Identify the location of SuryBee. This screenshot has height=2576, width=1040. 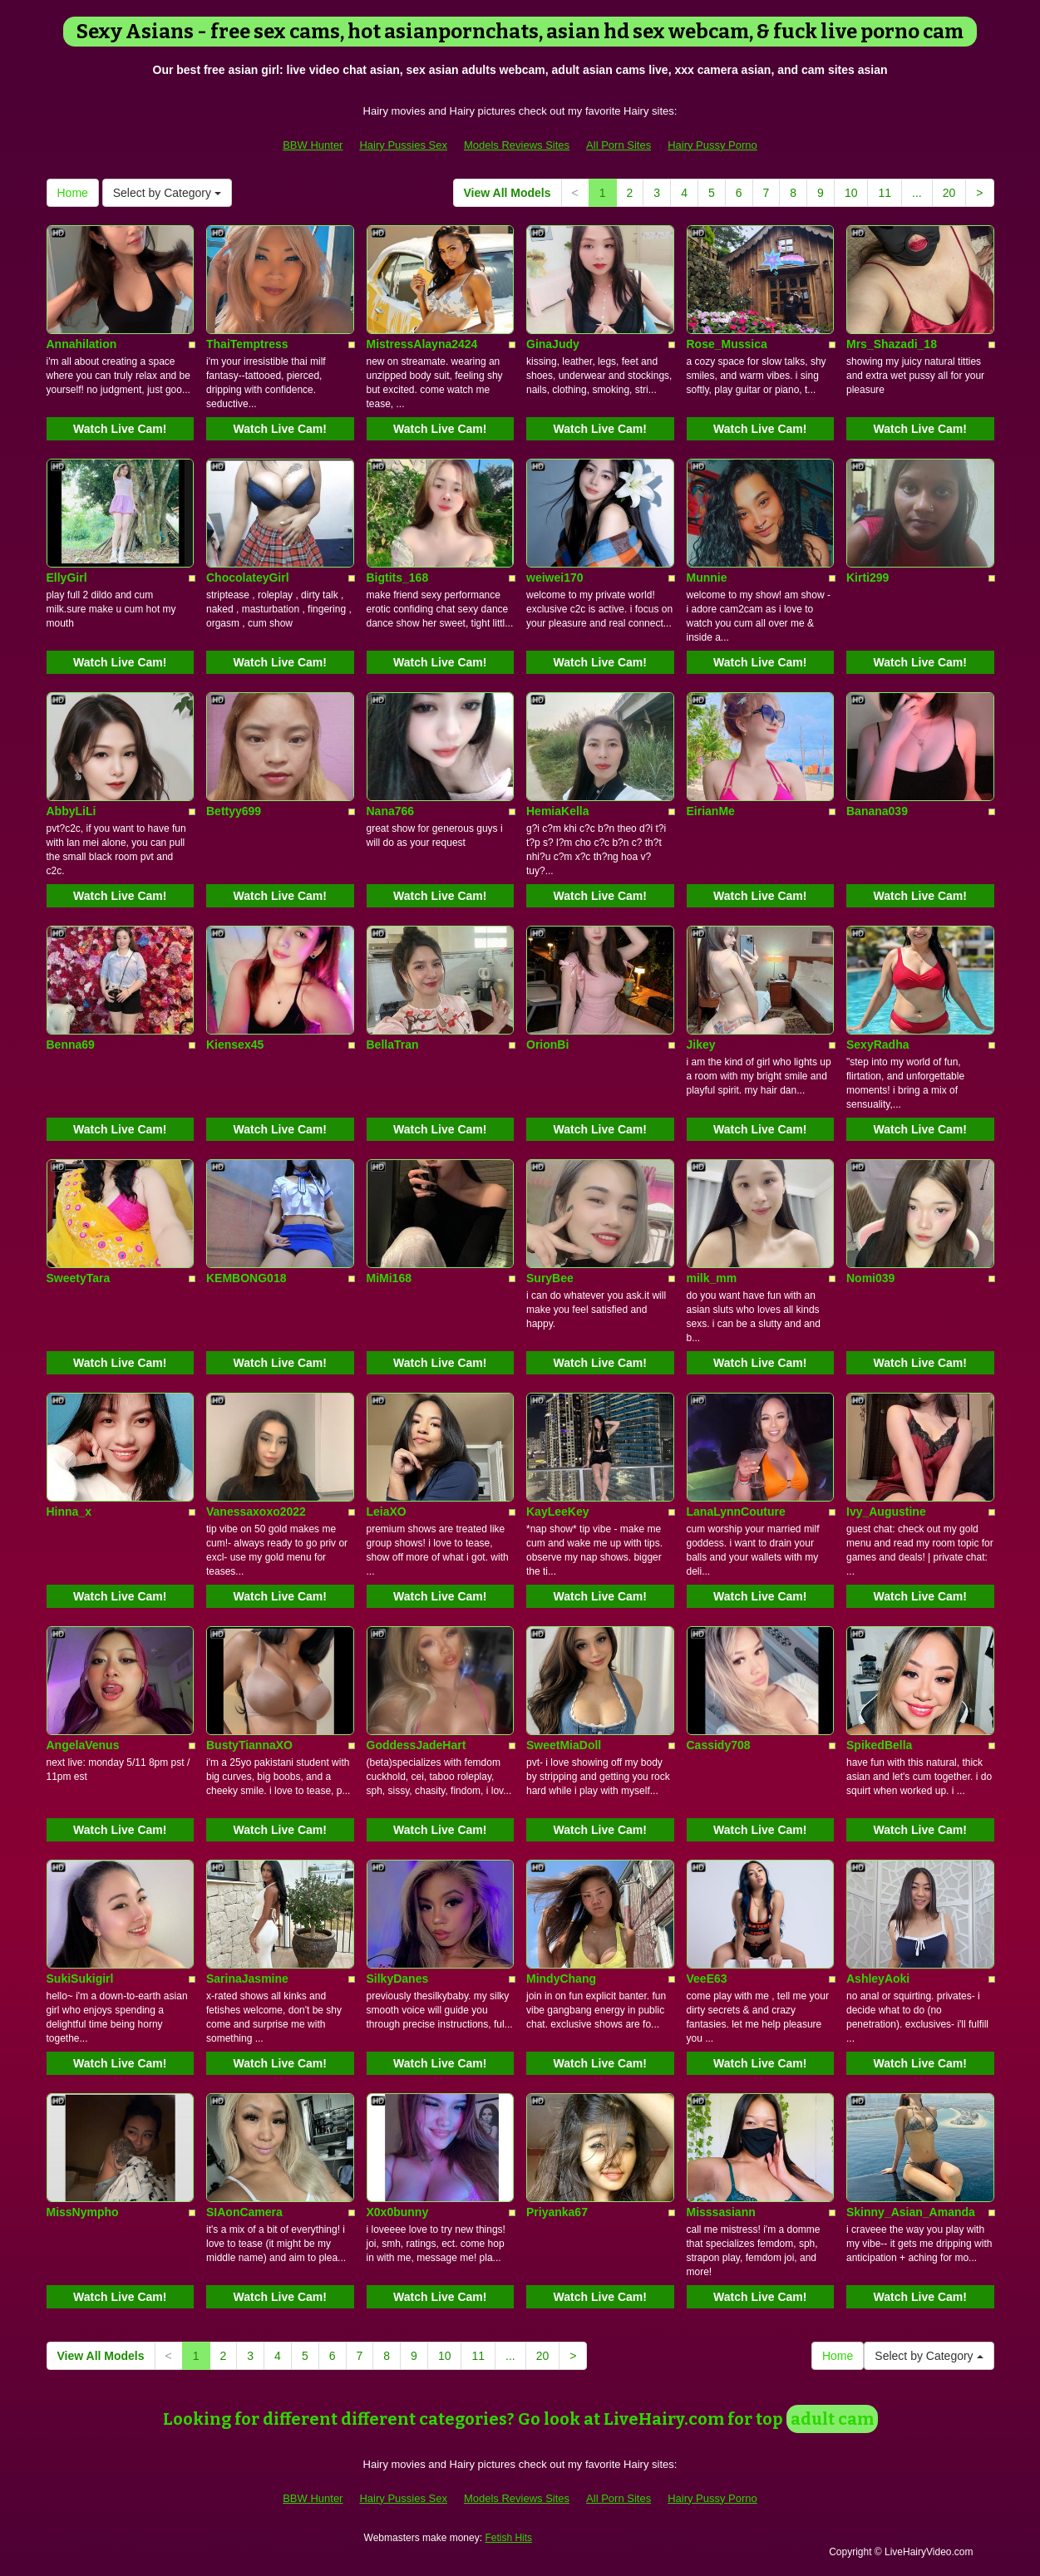
(550, 1278).